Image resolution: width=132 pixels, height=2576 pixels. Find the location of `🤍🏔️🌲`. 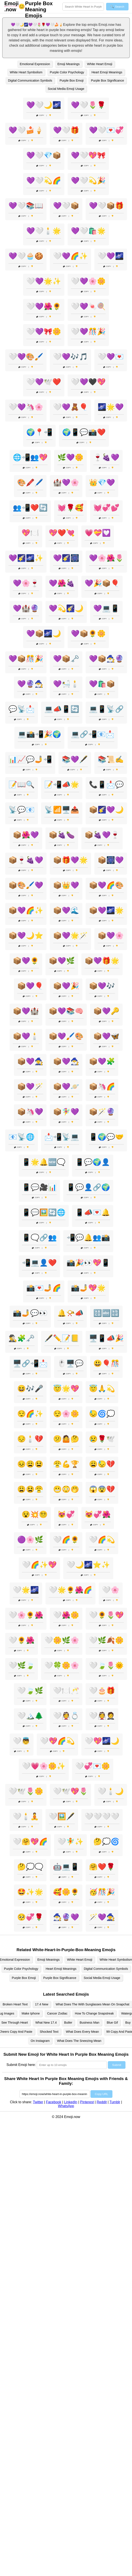

🤍🏔️🌲 is located at coordinates (30, 1716).